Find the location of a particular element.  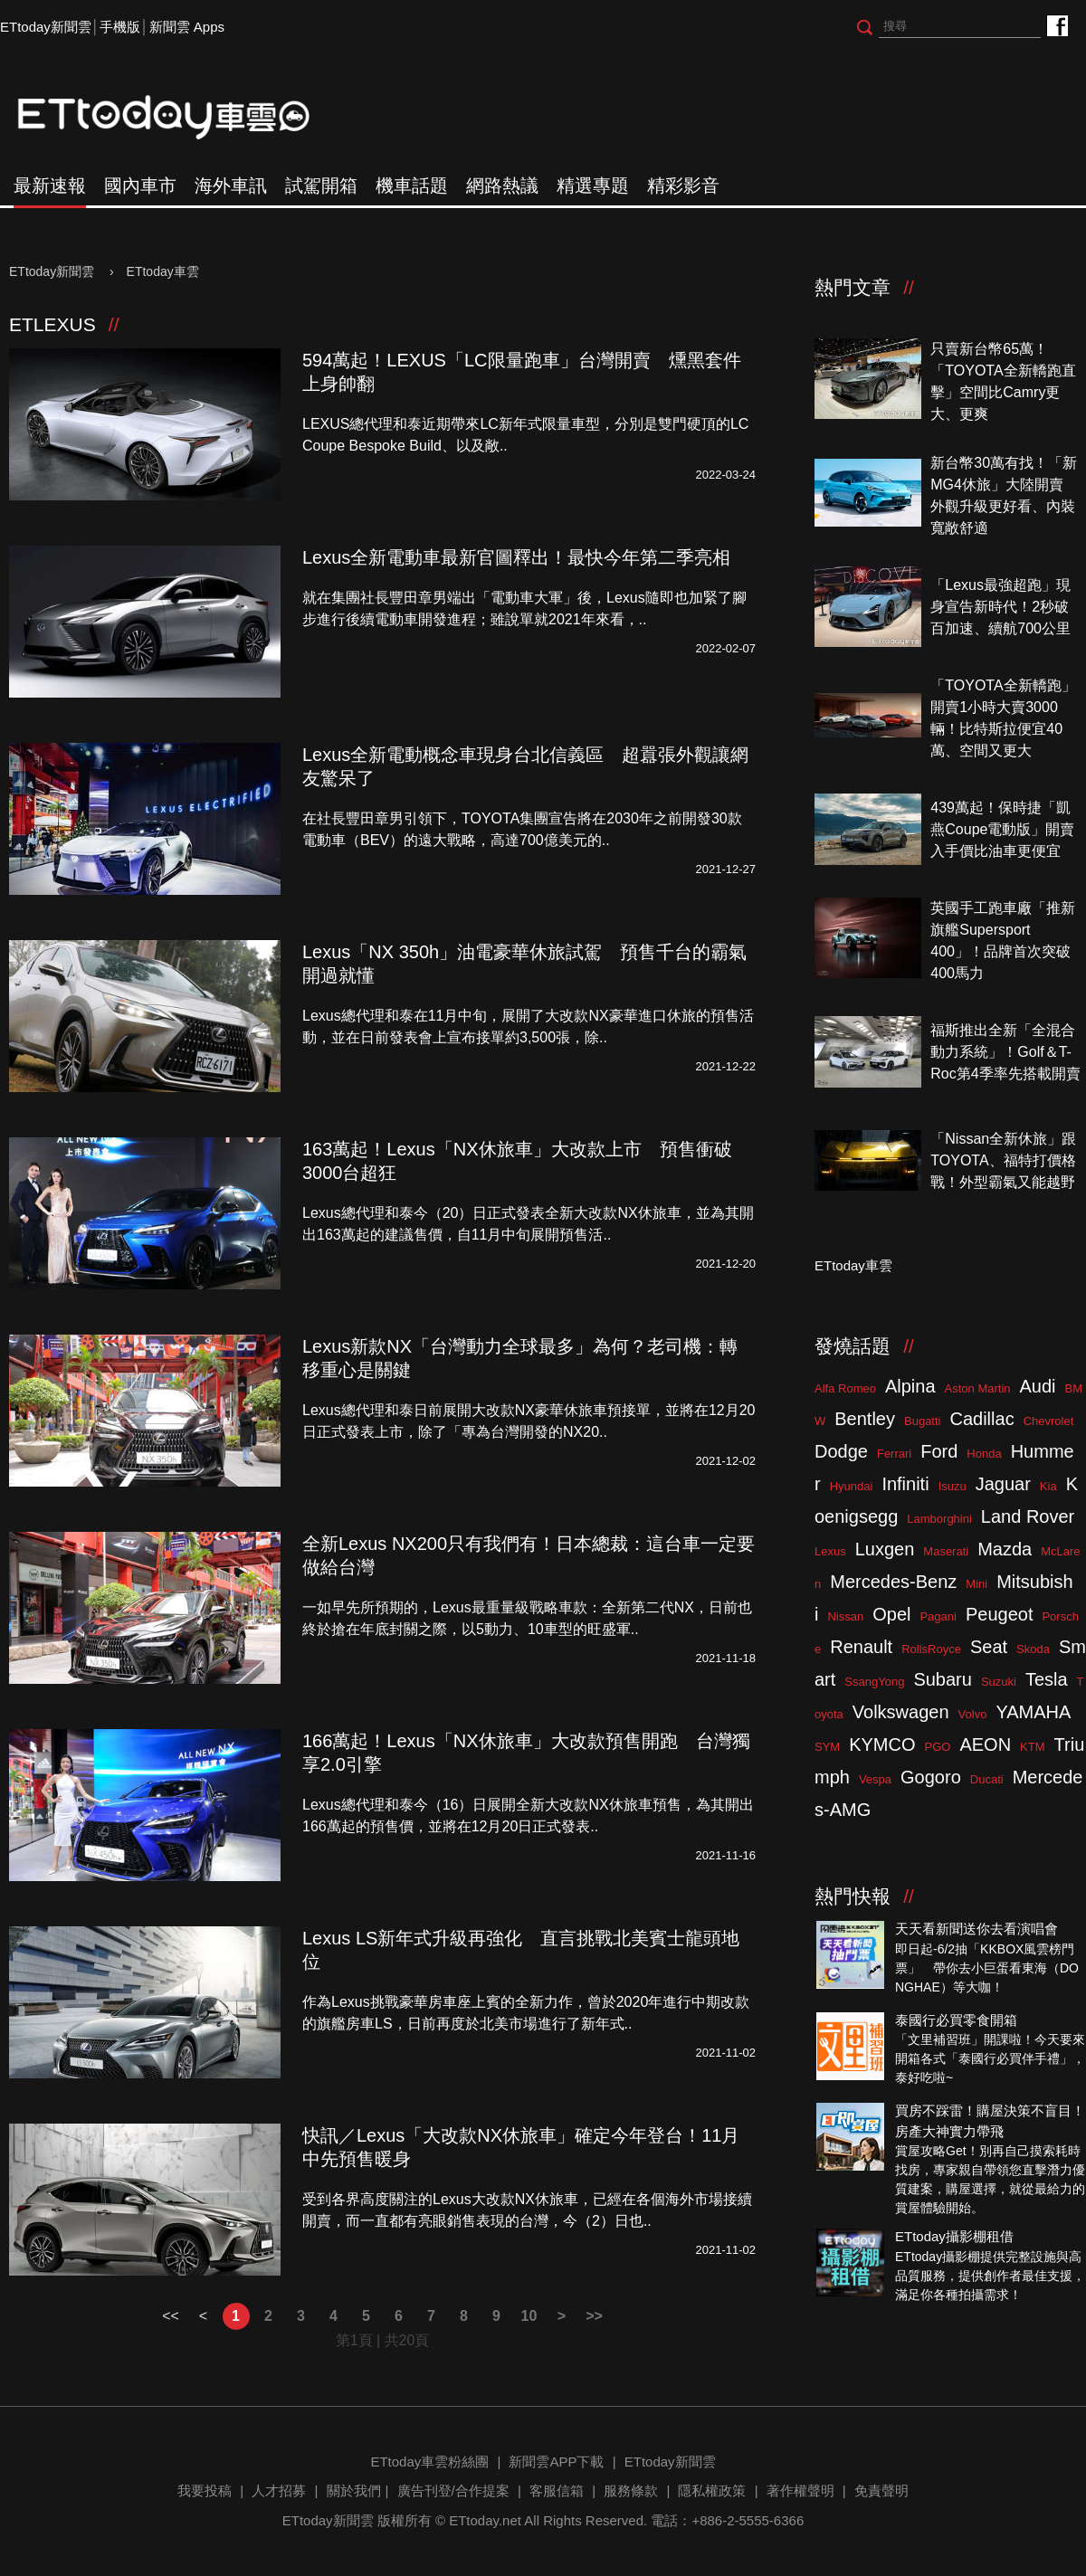

Lexus is located at coordinates (830, 1551).